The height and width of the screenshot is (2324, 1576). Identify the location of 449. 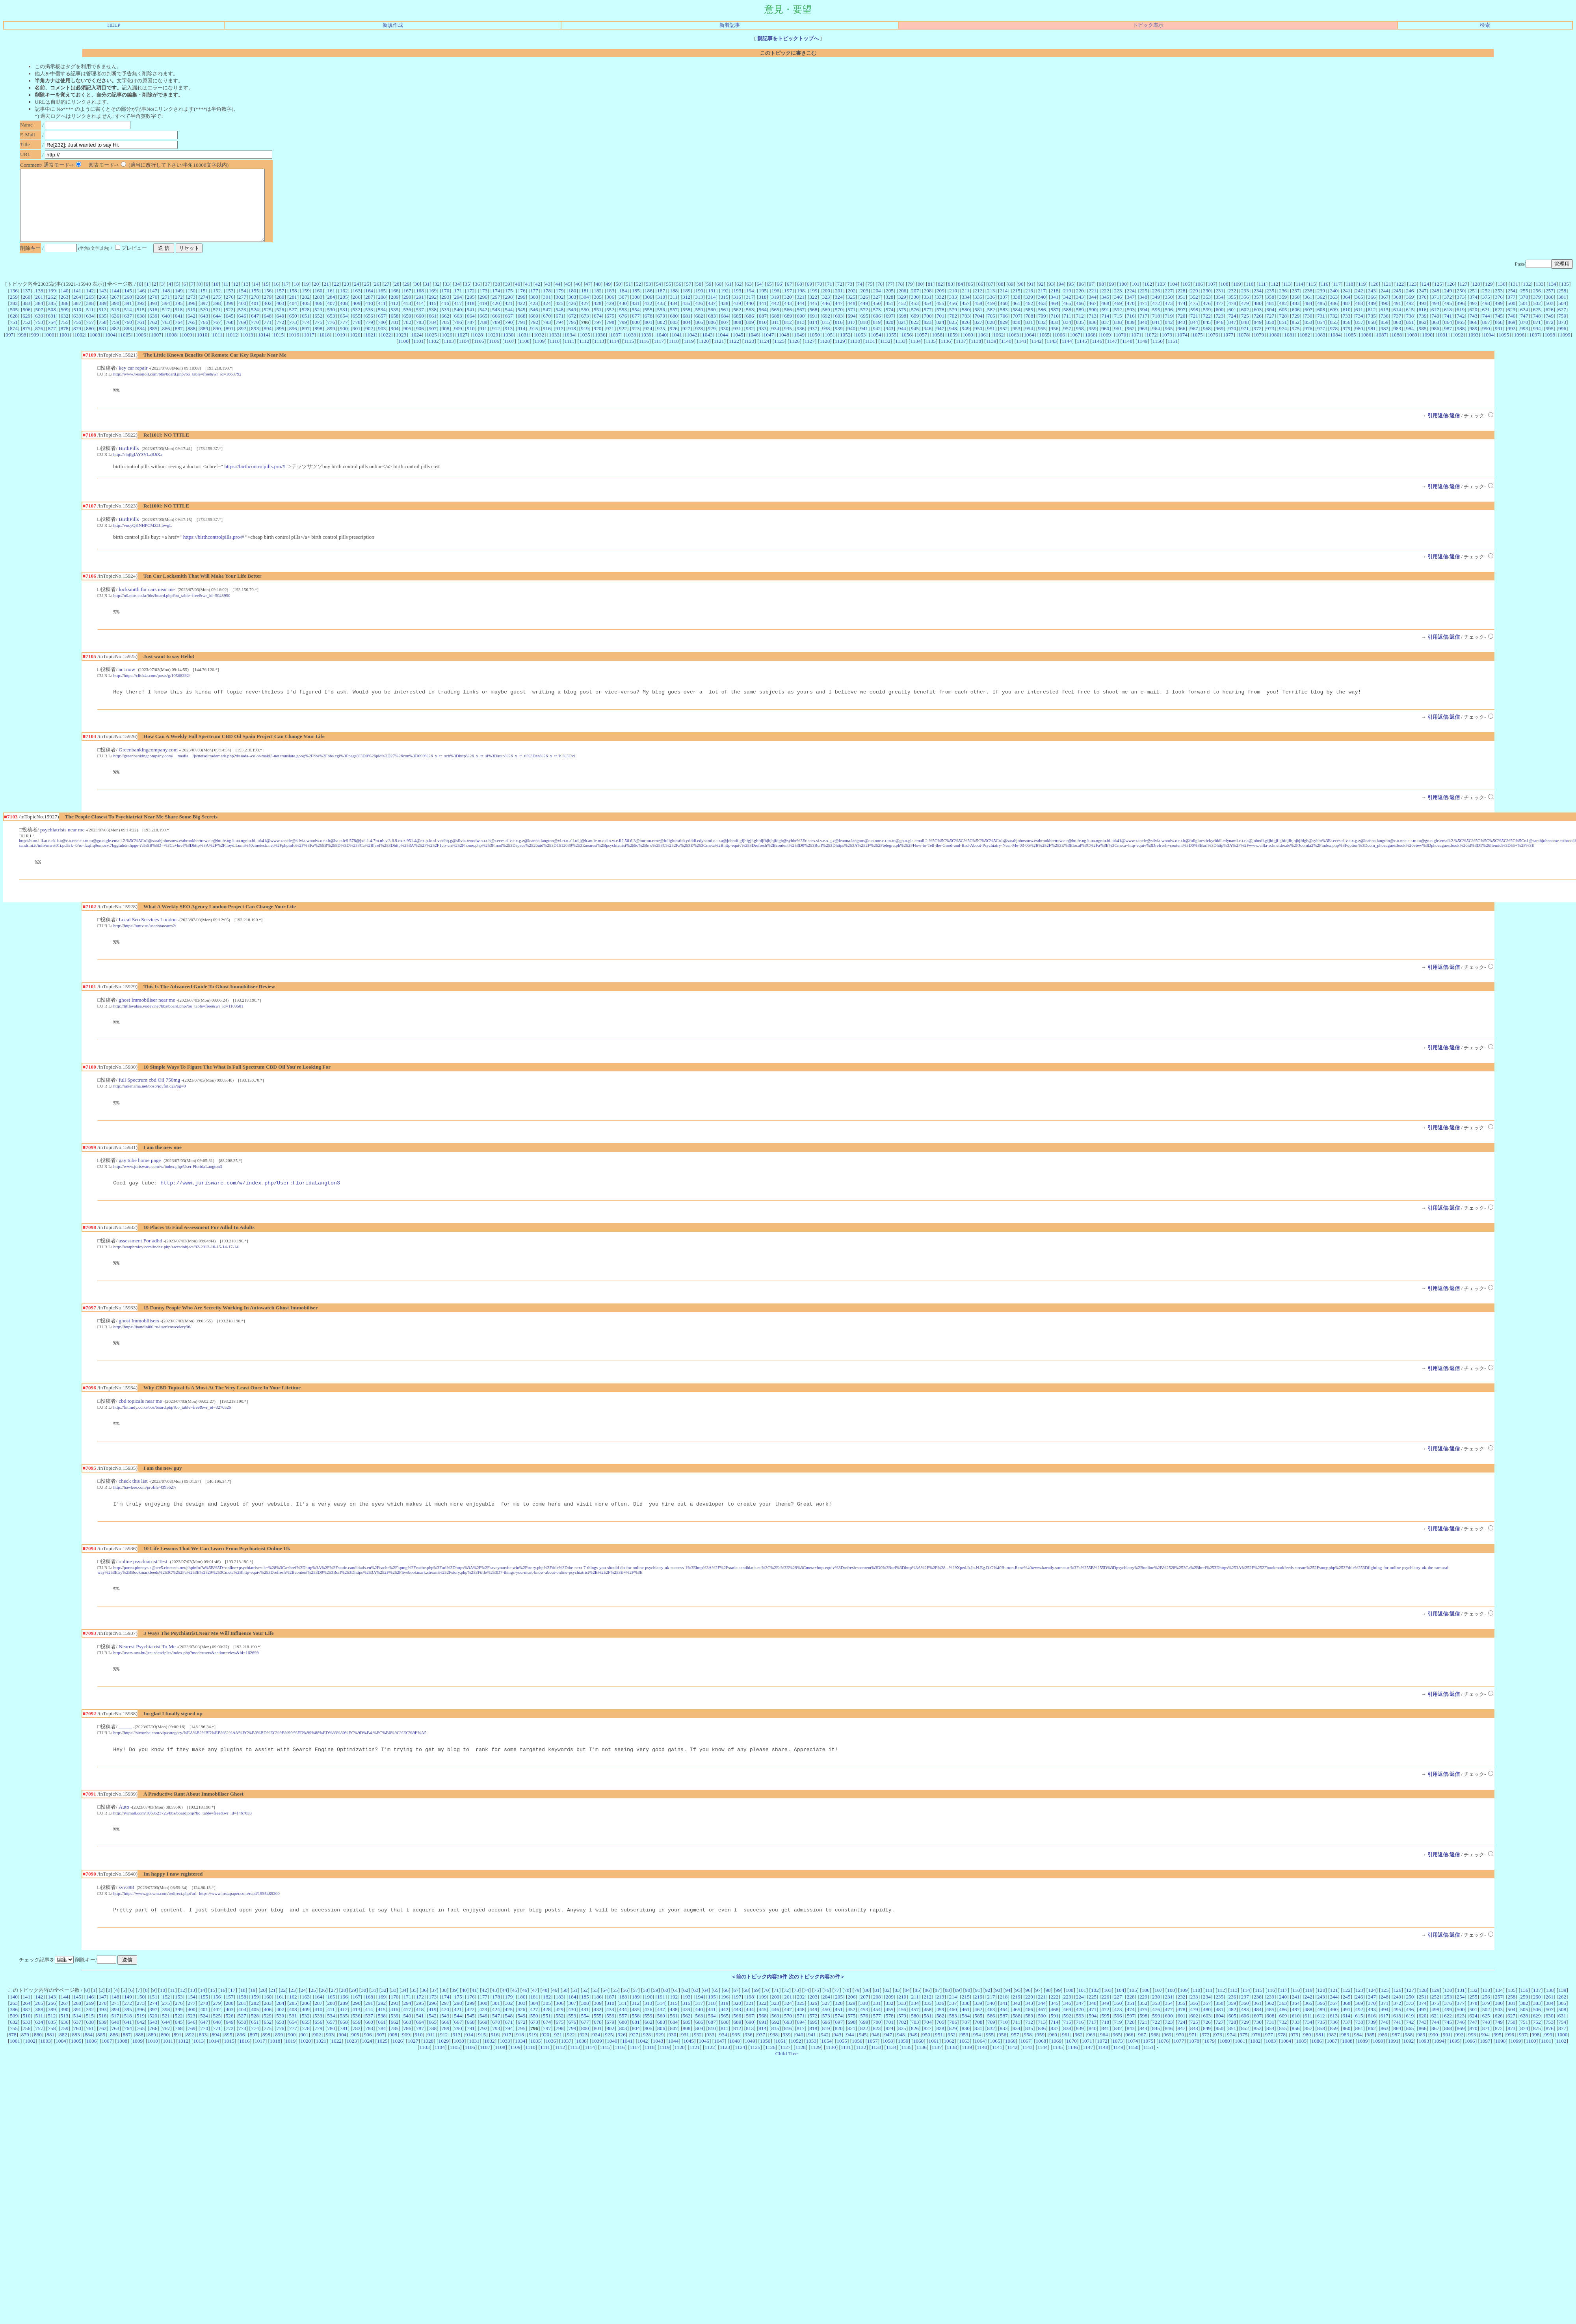
(864, 317).